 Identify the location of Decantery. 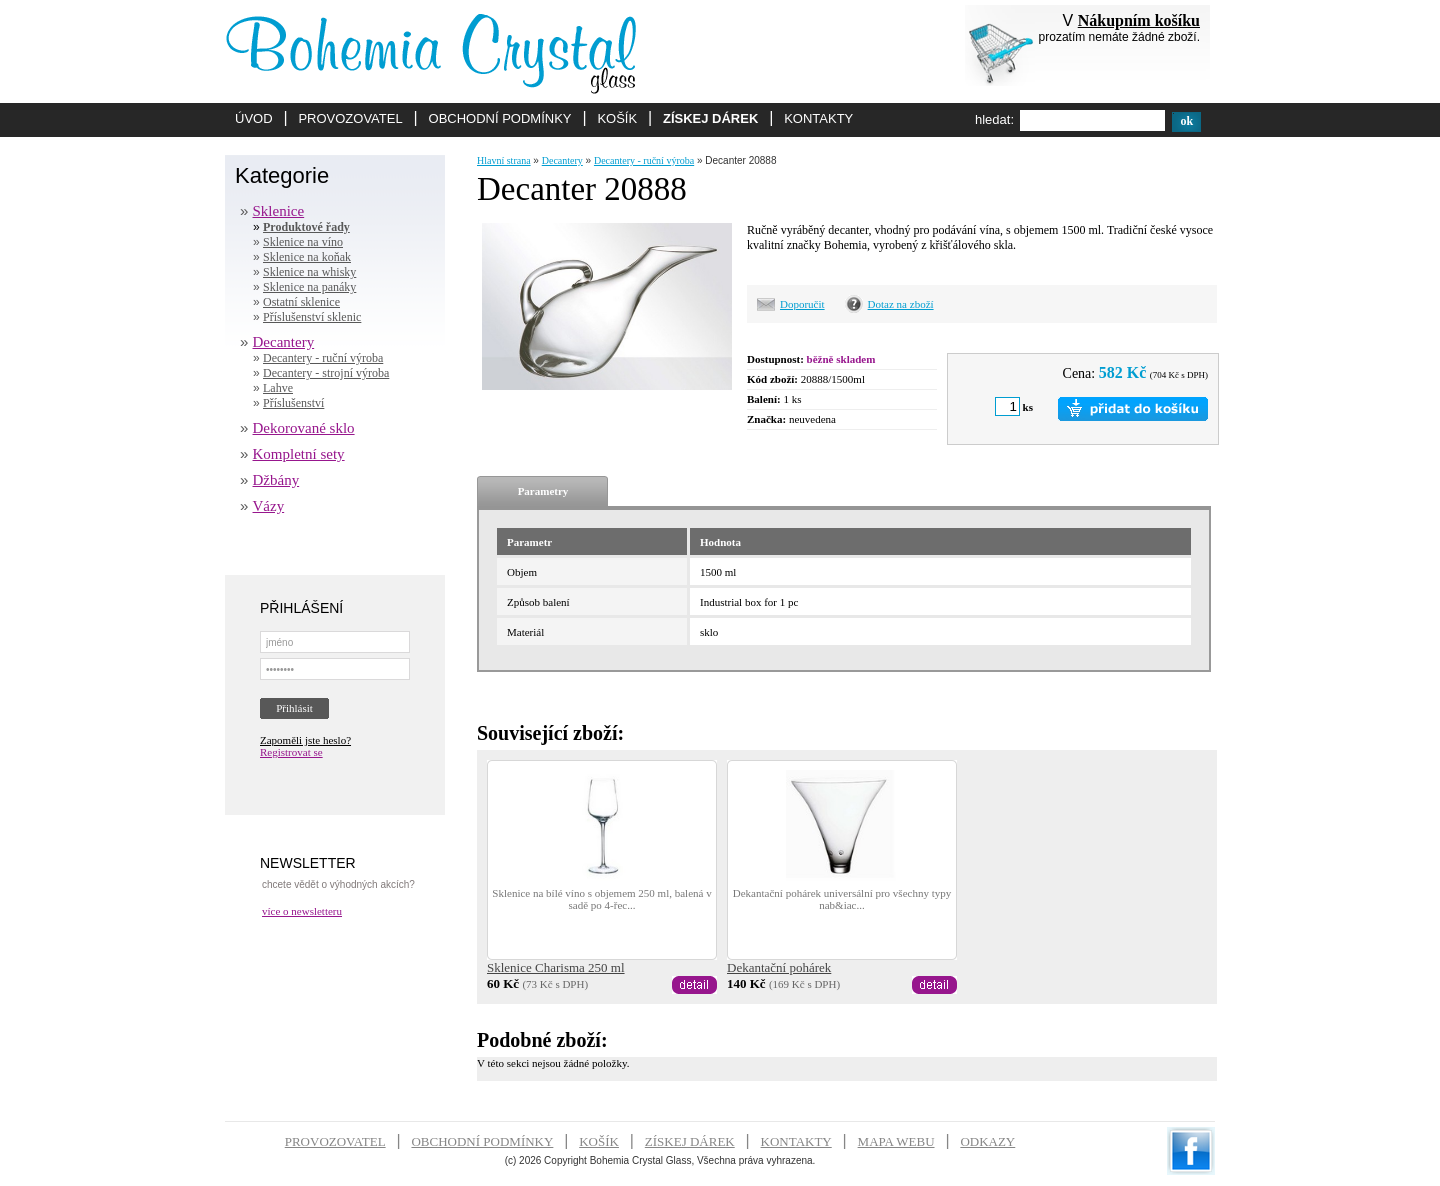
(284, 342).